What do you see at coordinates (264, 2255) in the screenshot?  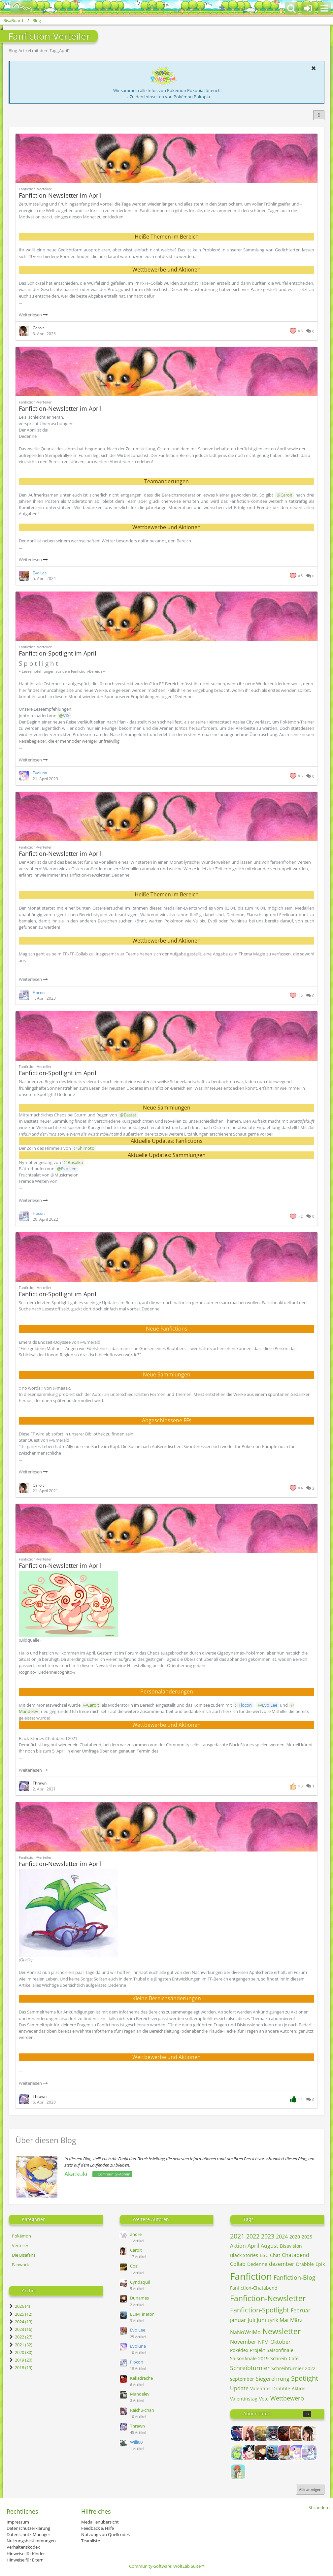 I see `BSC [Blog-Artikel mit dem Tag „BSC“]` at bounding box center [264, 2255].